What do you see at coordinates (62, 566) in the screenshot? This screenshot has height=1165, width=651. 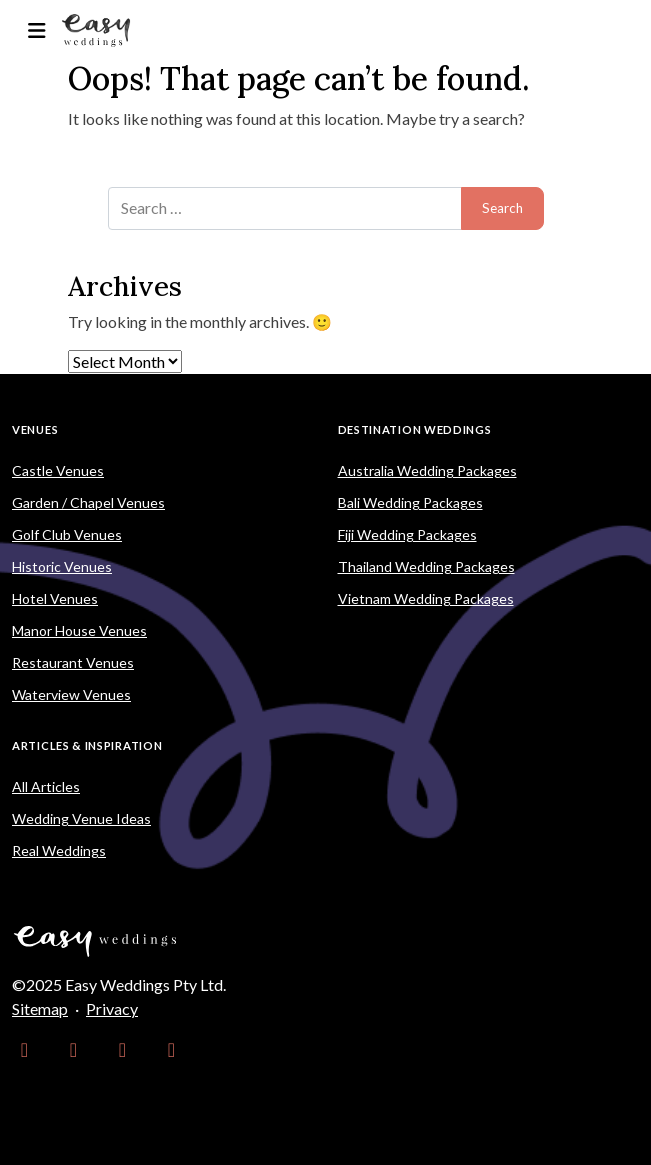 I see `Historic Venues` at bounding box center [62, 566].